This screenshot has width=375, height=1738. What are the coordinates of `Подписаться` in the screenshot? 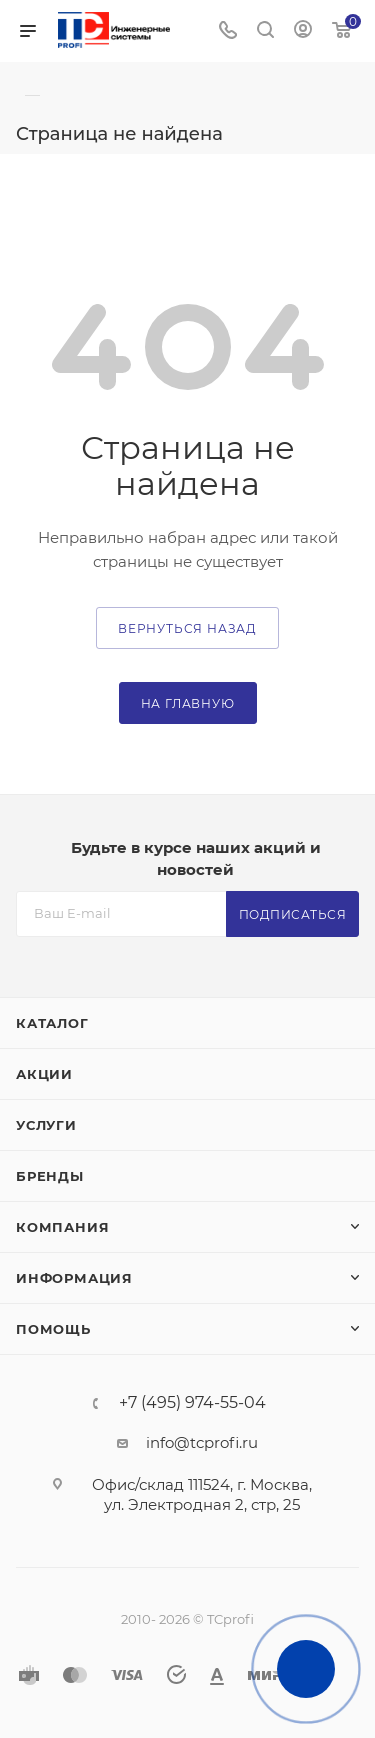 It's located at (293, 914).